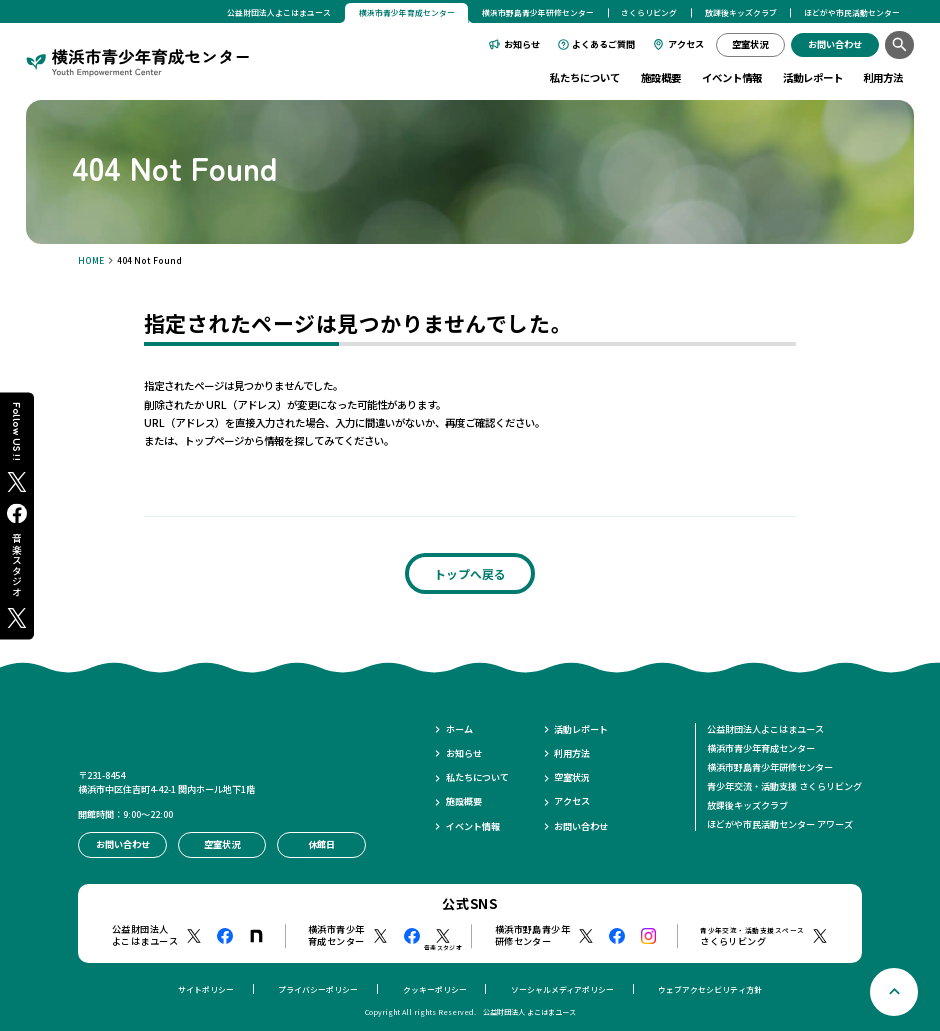 The height and width of the screenshot is (1031, 940). What do you see at coordinates (813, 77) in the screenshot?
I see `活動レポート` at bounding box center [813, 77].